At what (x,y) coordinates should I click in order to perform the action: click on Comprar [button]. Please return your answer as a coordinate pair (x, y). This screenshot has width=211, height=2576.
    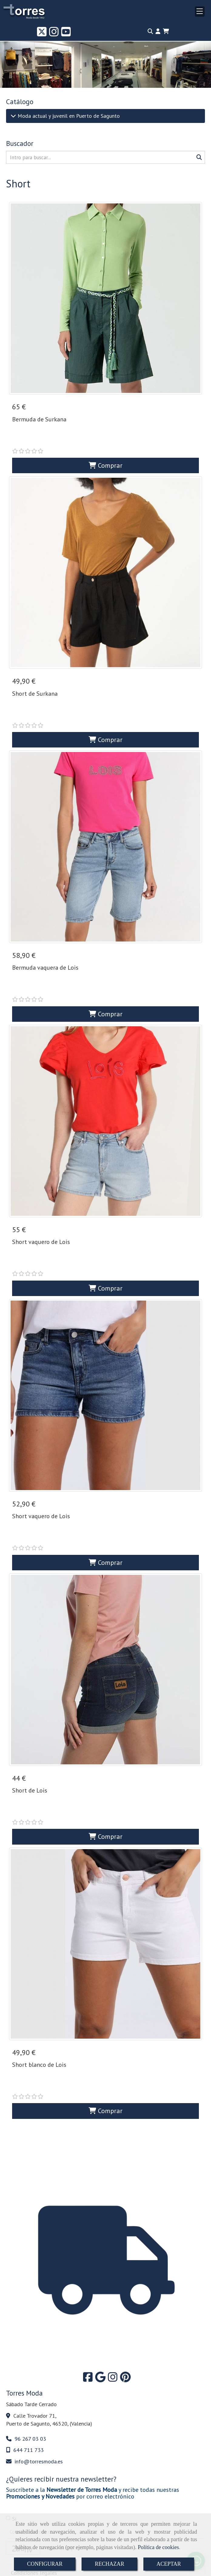
    Looking at the image, I should click on (105, 445).